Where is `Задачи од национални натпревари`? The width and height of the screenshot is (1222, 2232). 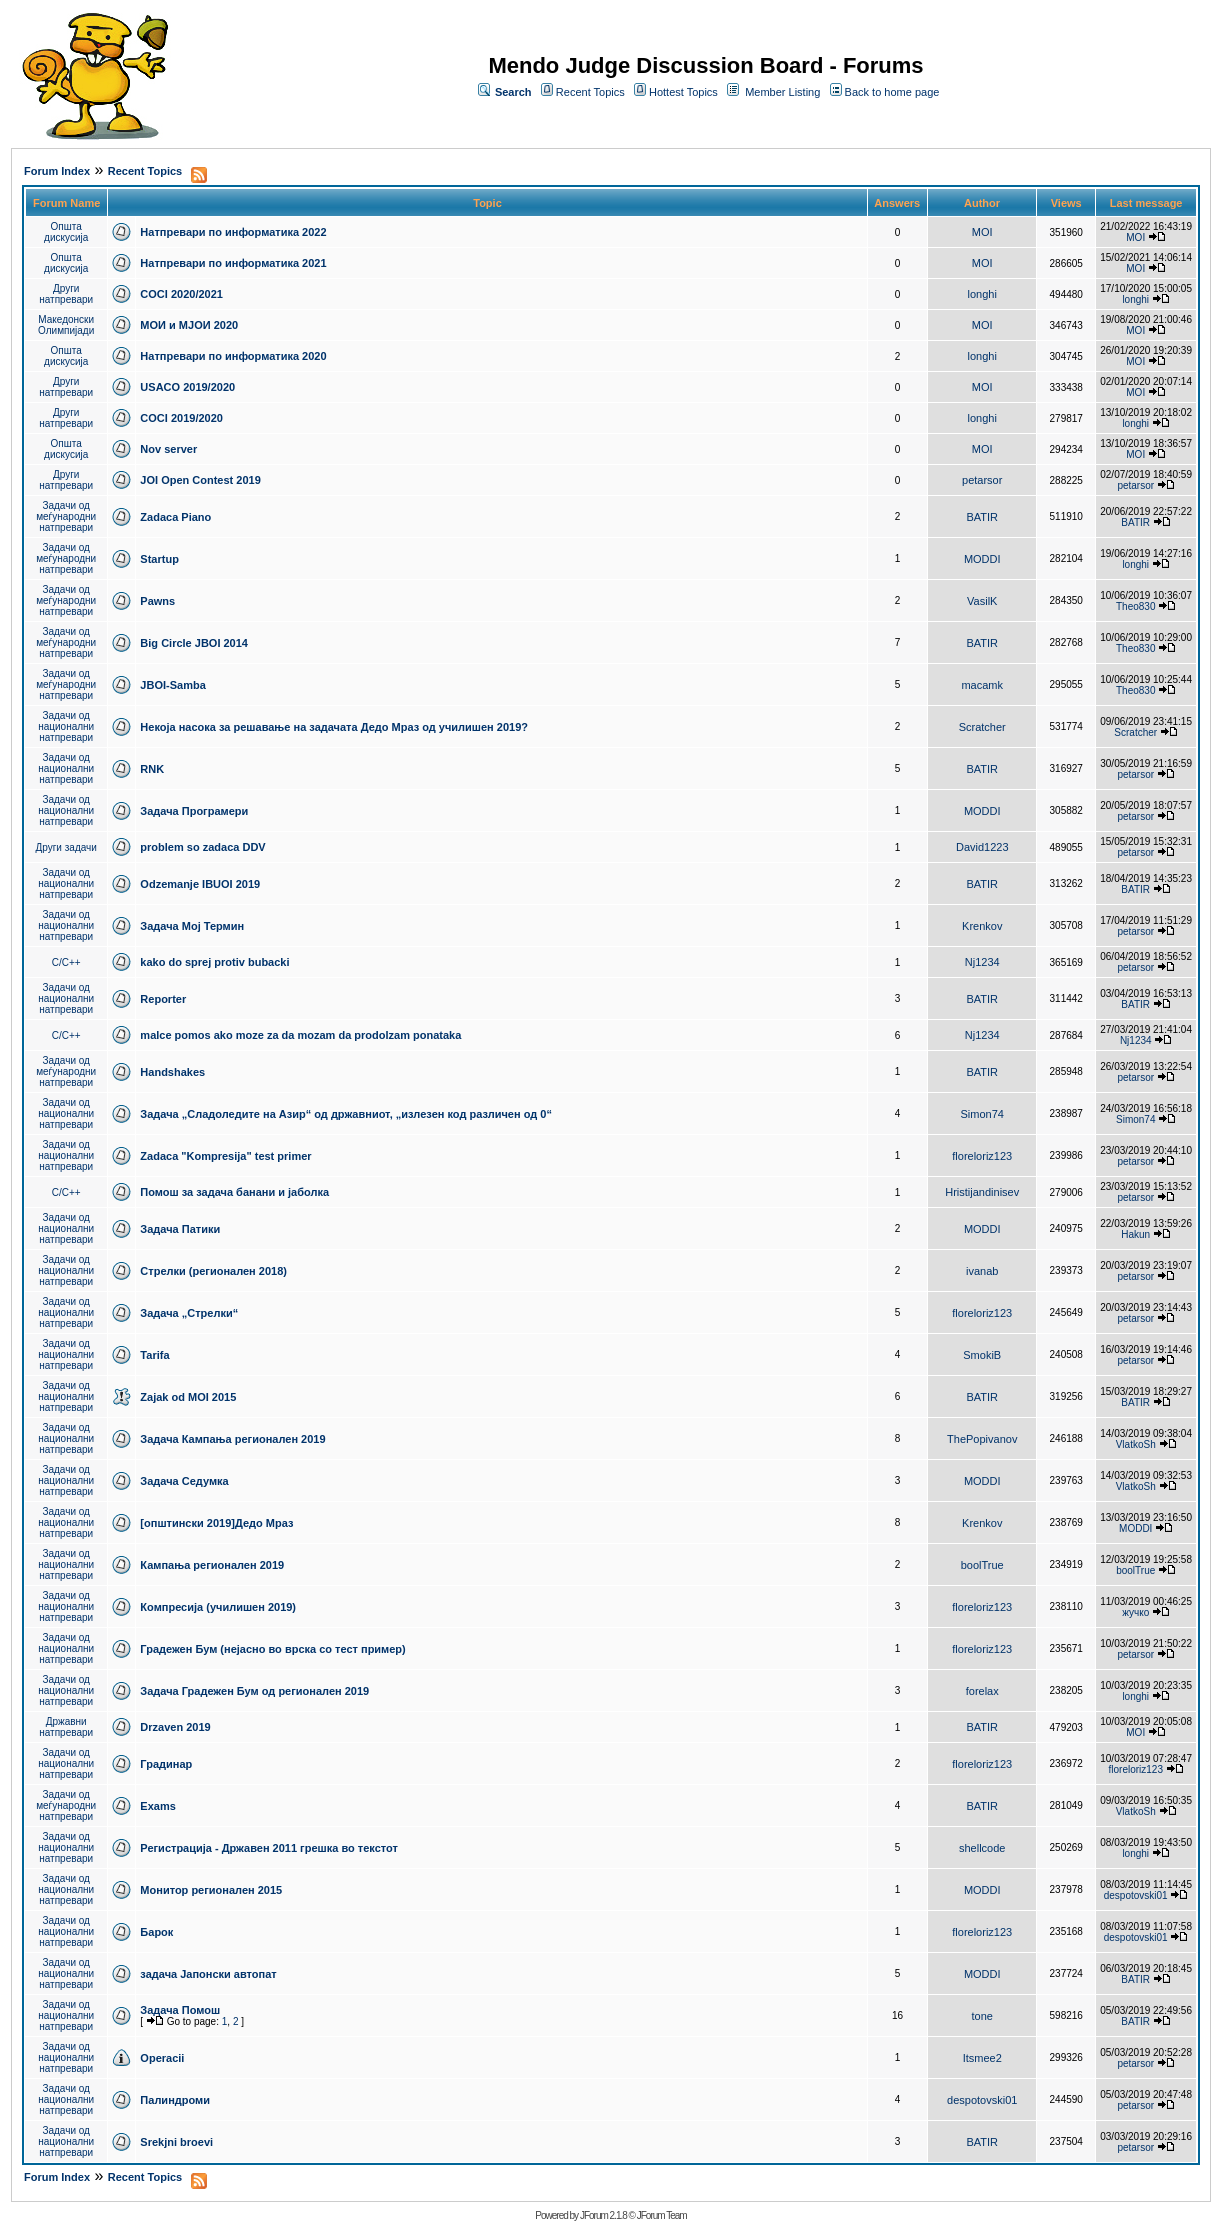
Задачи од национални натпревари is located at coordinates (66, 726).